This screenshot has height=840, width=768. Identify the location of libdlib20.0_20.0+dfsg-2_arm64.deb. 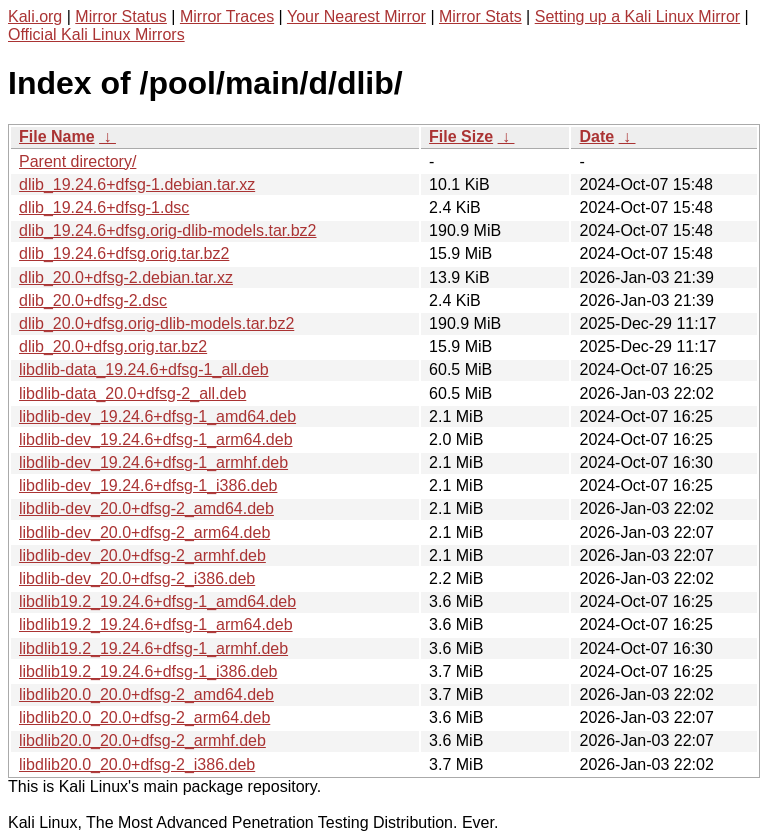
(144, 717).